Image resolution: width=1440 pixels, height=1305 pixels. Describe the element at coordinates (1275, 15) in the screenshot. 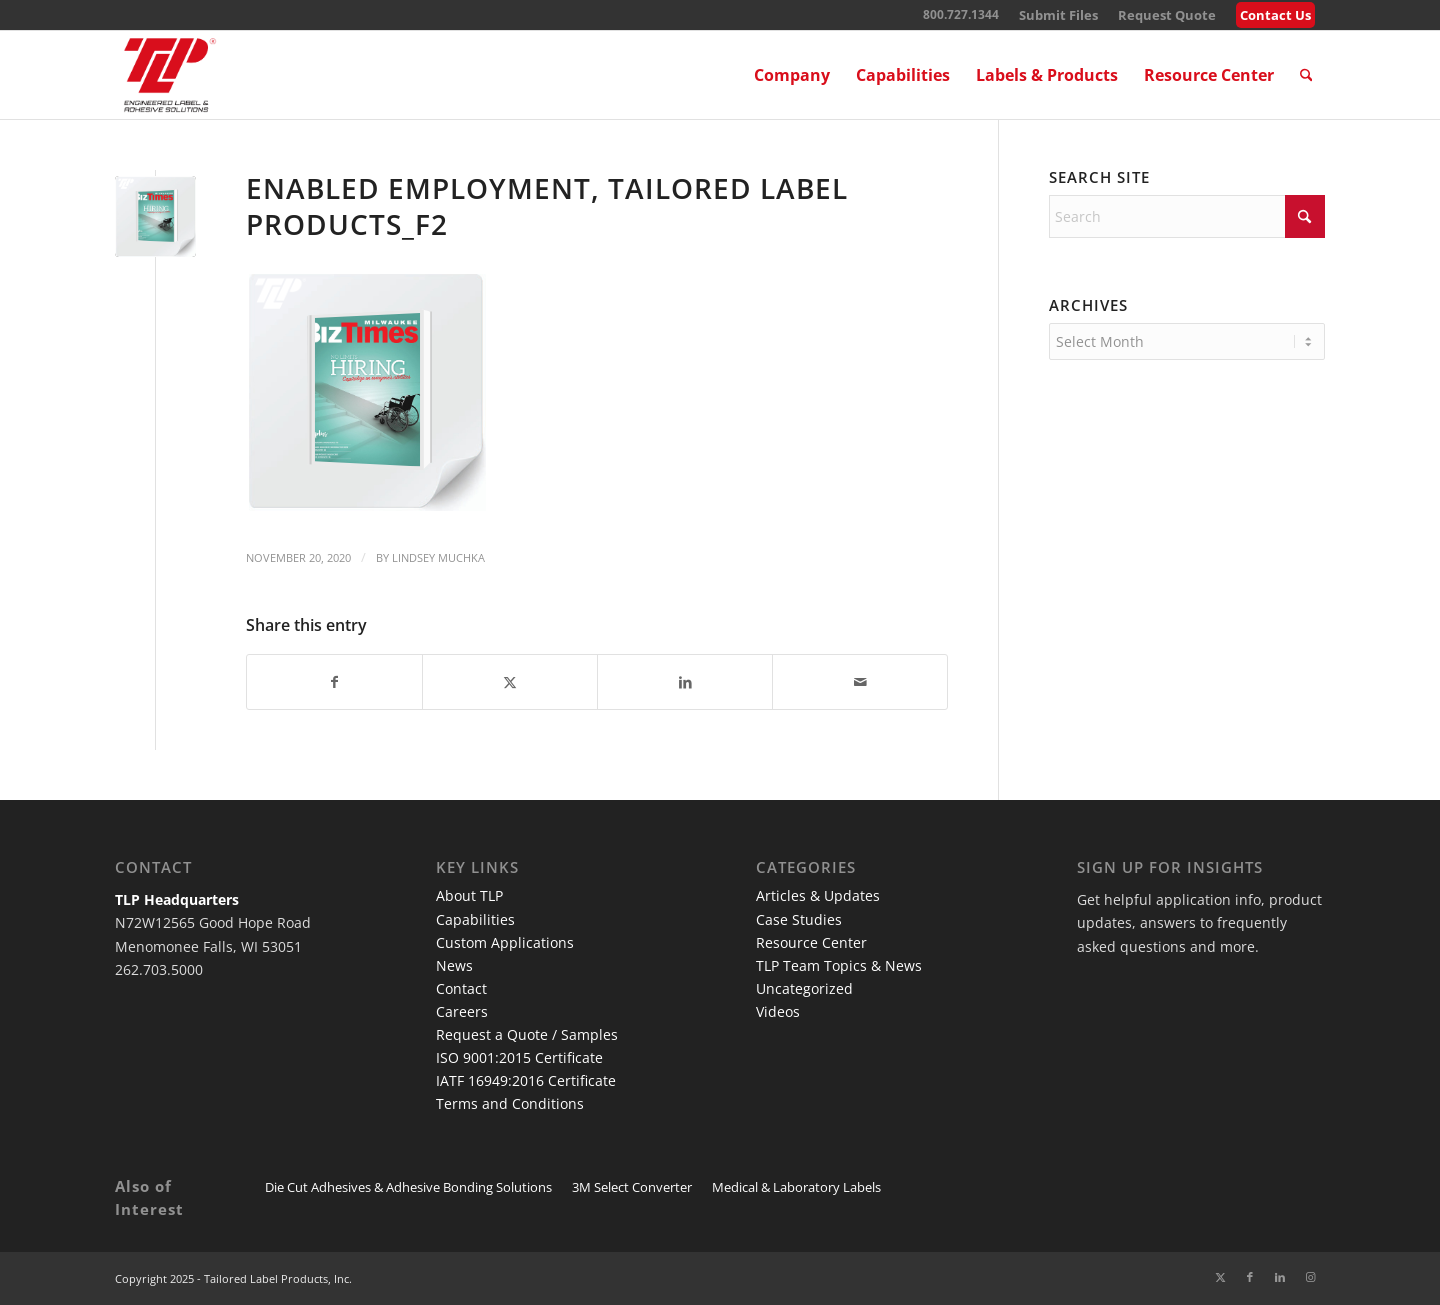

I see `Contact Us` at that location.